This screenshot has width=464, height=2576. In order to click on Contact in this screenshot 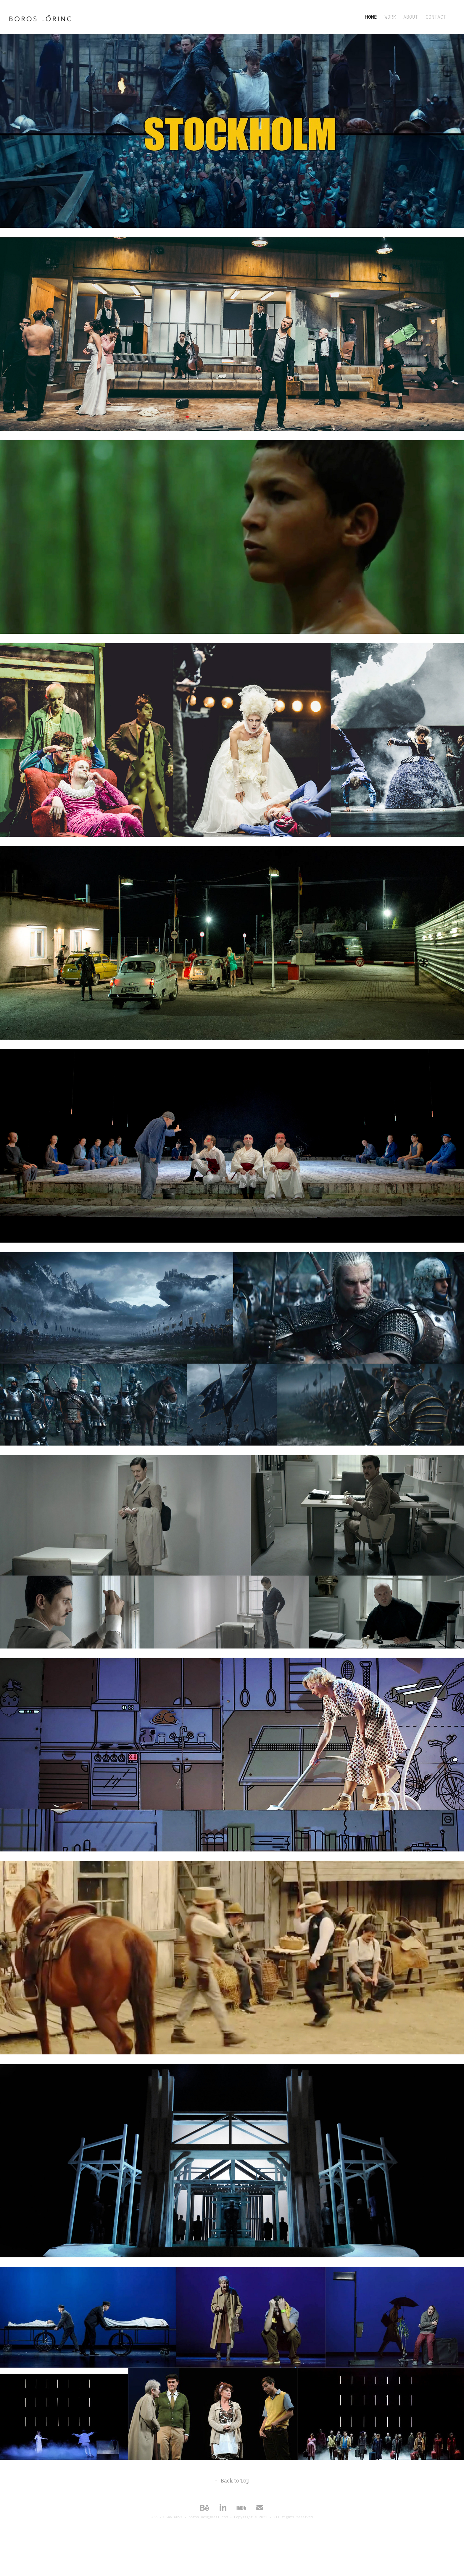, I will do `click(436, 16)`.